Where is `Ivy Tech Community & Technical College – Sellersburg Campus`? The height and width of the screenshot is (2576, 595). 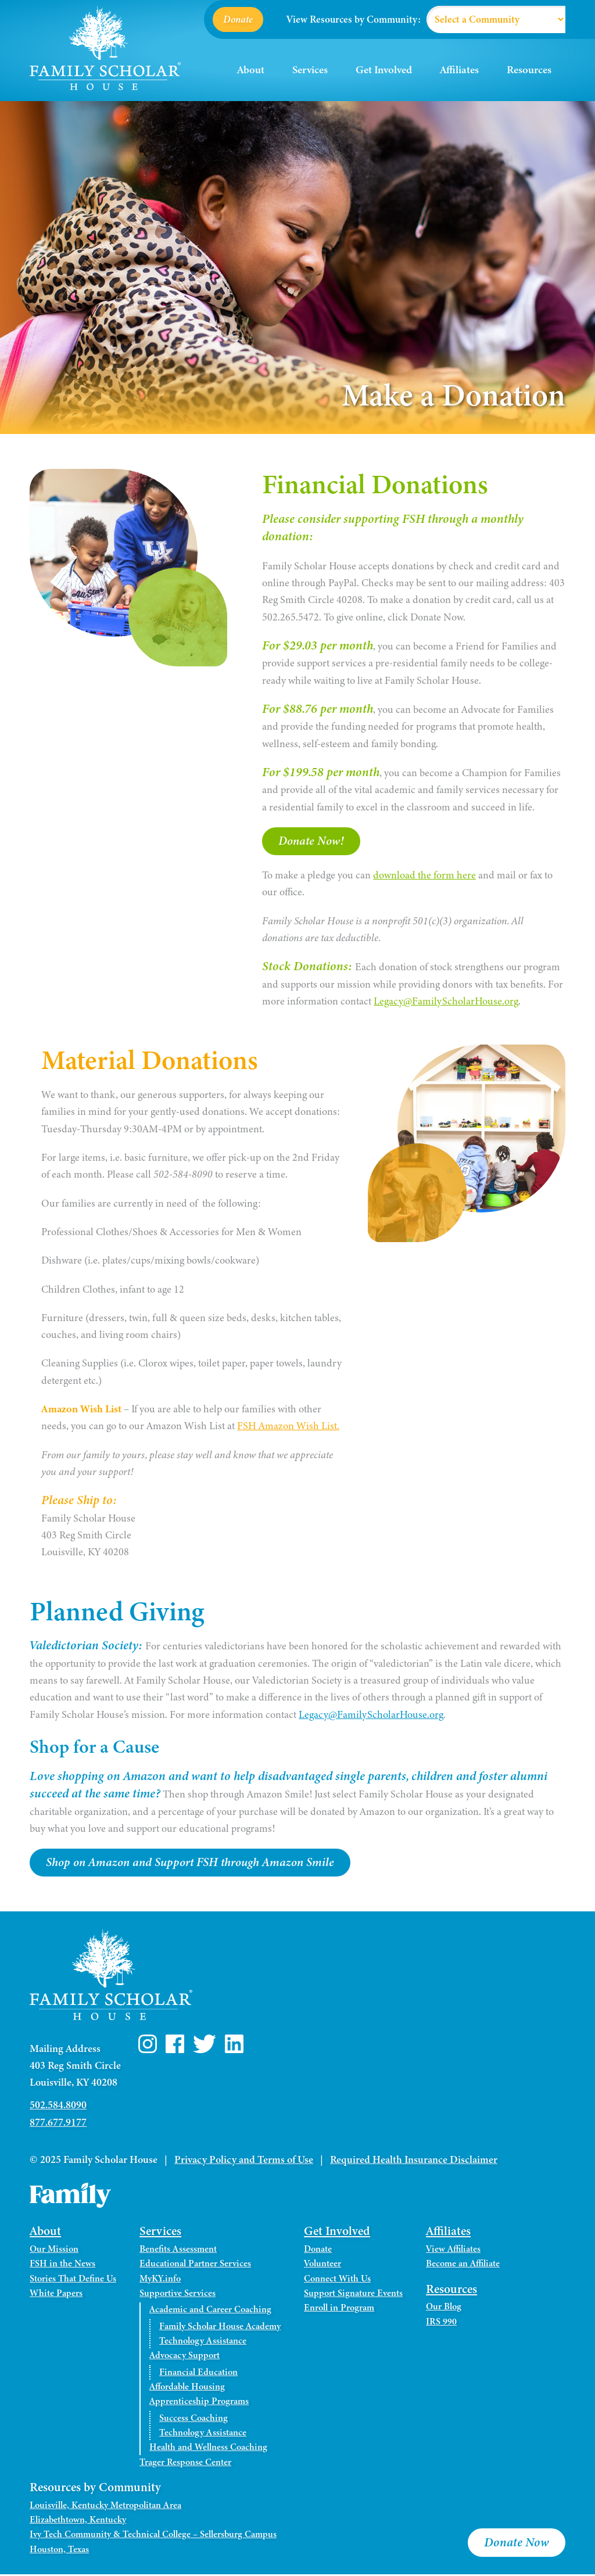 Ivy Tech Community & Technical College – Sellersburg Campus is located at coordinates (153, 2536).